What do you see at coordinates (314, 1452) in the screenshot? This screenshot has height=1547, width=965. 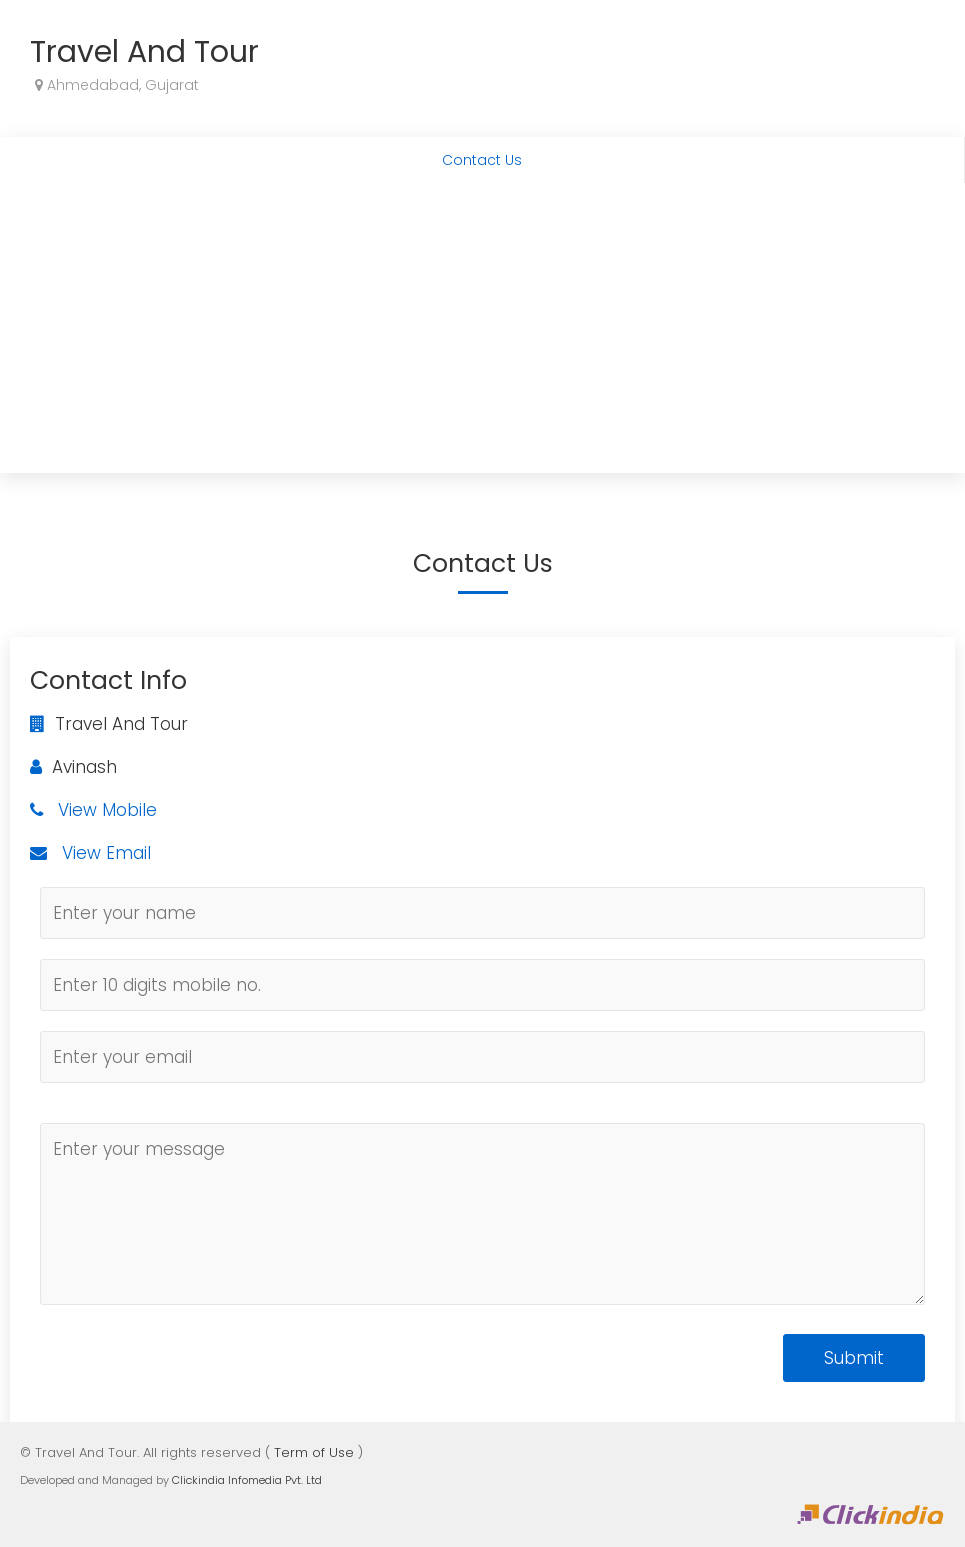 I see `Term of Use` at bounding box center [314, 1452].